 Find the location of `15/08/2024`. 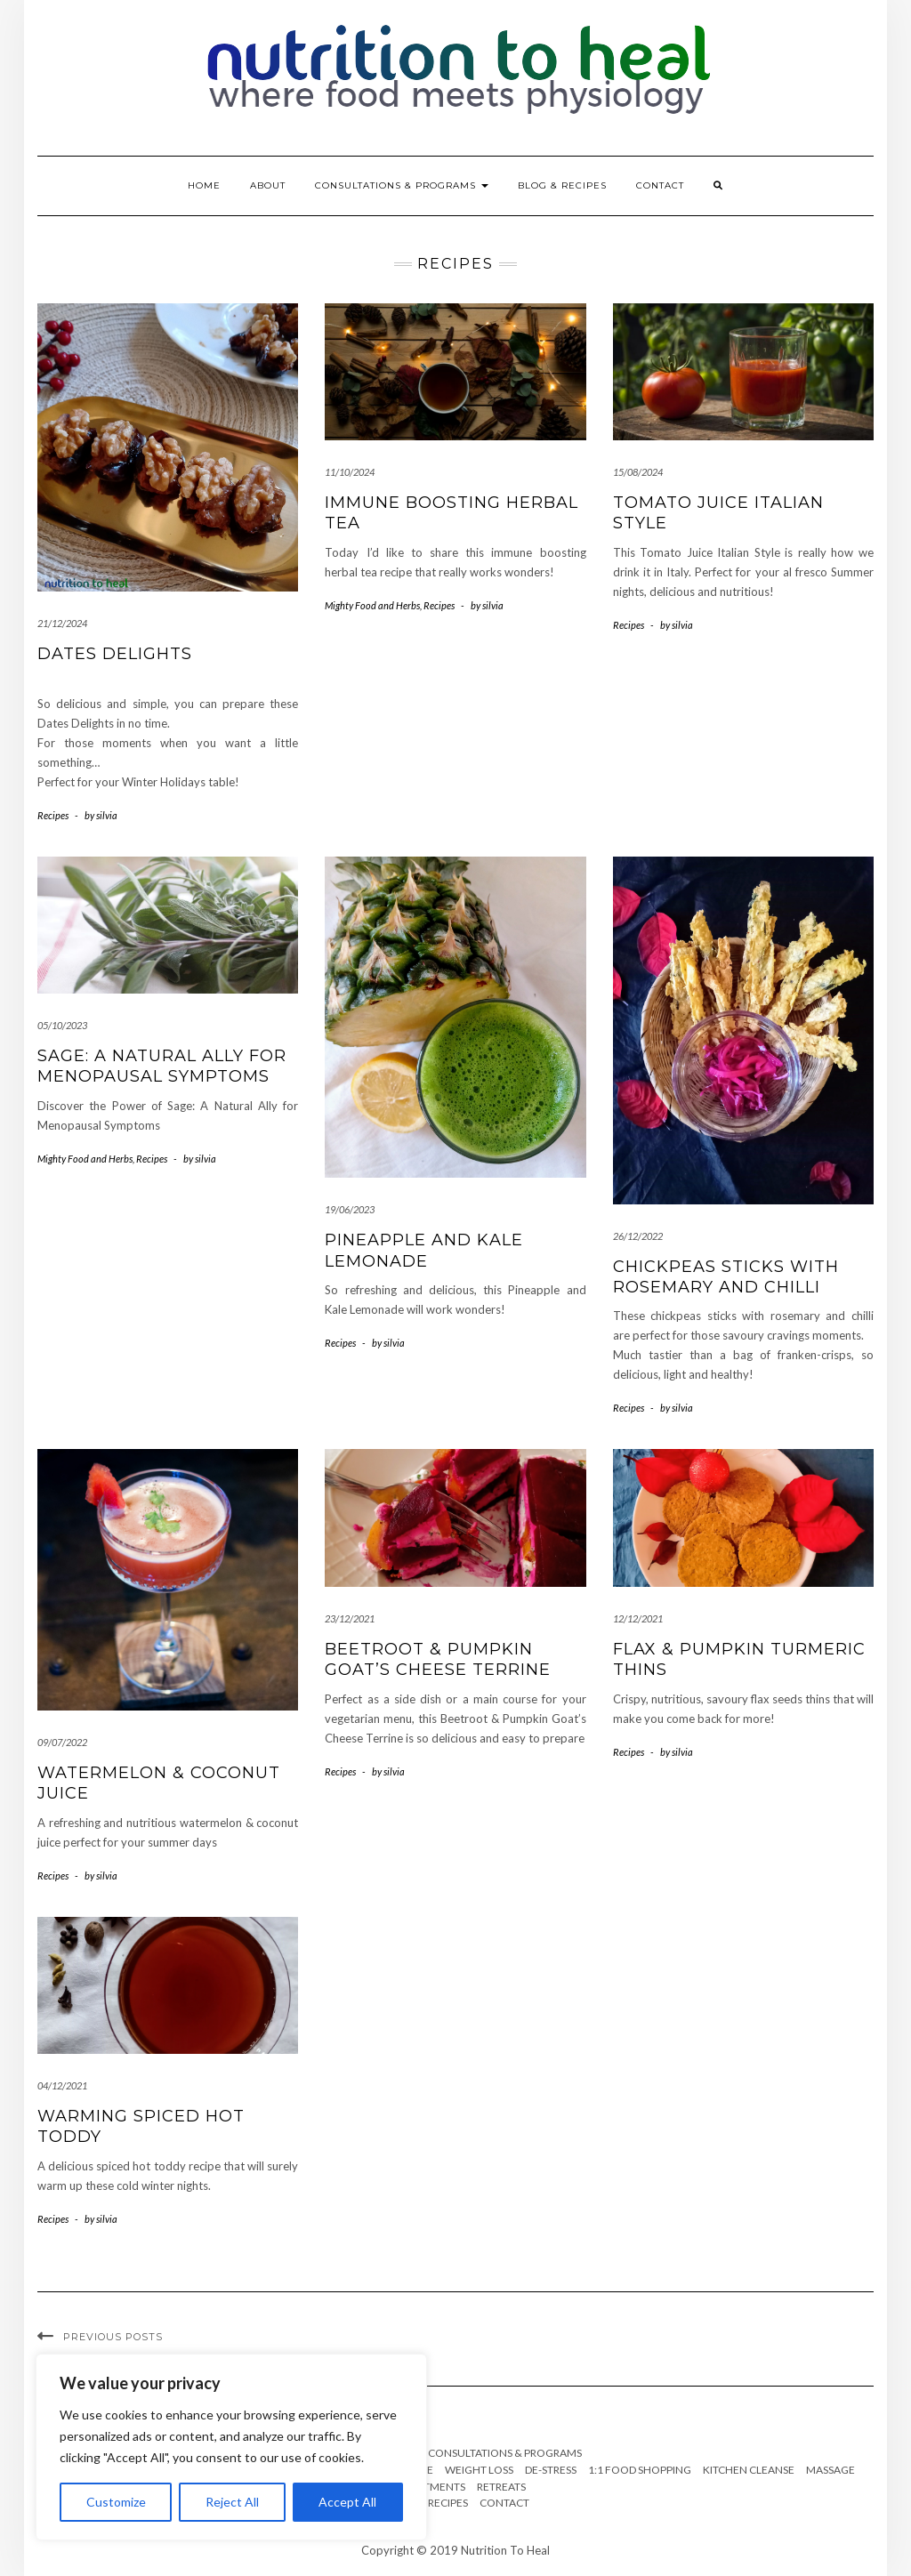

15/08/2024 is located at coordinates (638, 472).